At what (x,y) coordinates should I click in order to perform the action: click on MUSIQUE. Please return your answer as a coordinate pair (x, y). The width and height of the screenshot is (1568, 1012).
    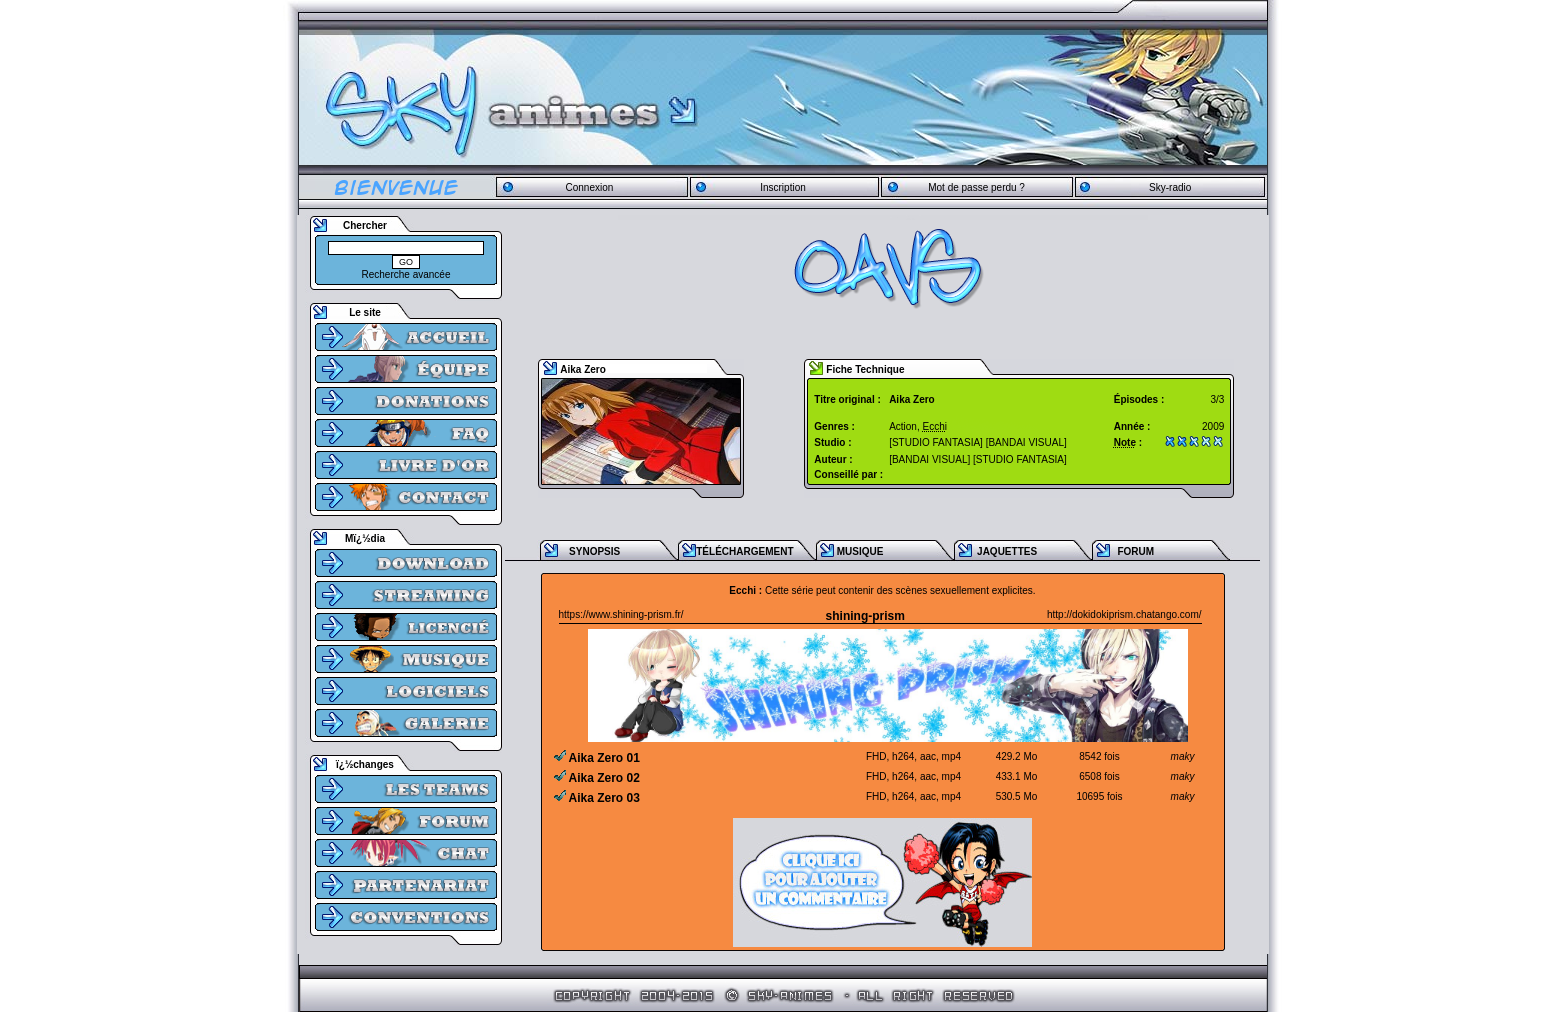
    Looking at the image, I should click on (860, 551).